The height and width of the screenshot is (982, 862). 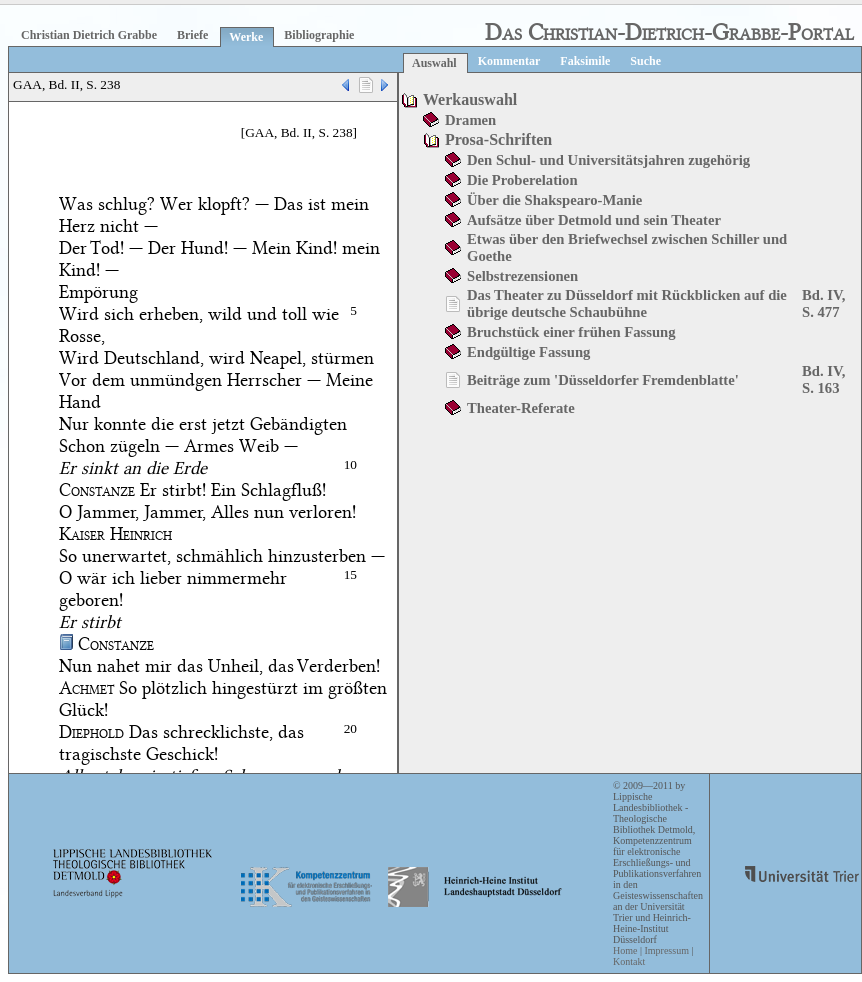 What do you see at coordinates (470, 99) in the screenshot?
I see `Werkauswahl` at bounding box center [470, 99].